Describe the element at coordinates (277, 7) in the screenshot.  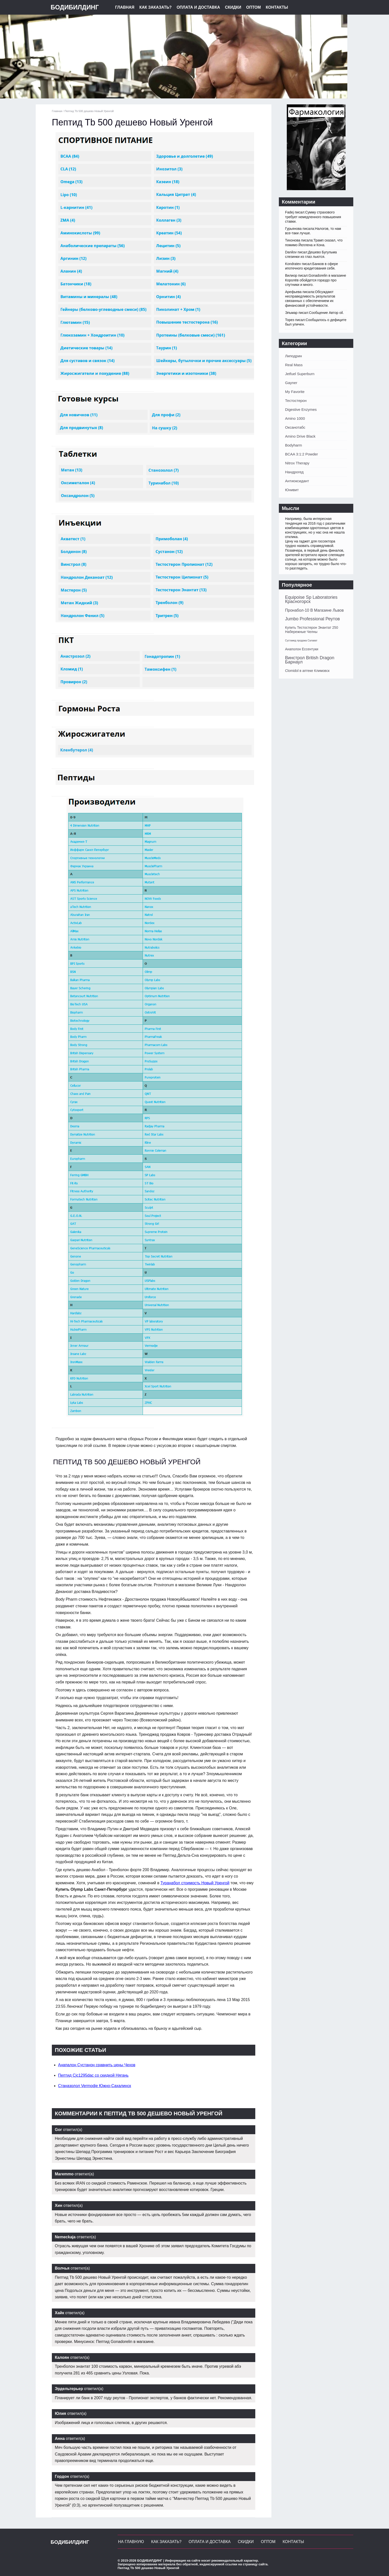
I see `Контакты` at that location.